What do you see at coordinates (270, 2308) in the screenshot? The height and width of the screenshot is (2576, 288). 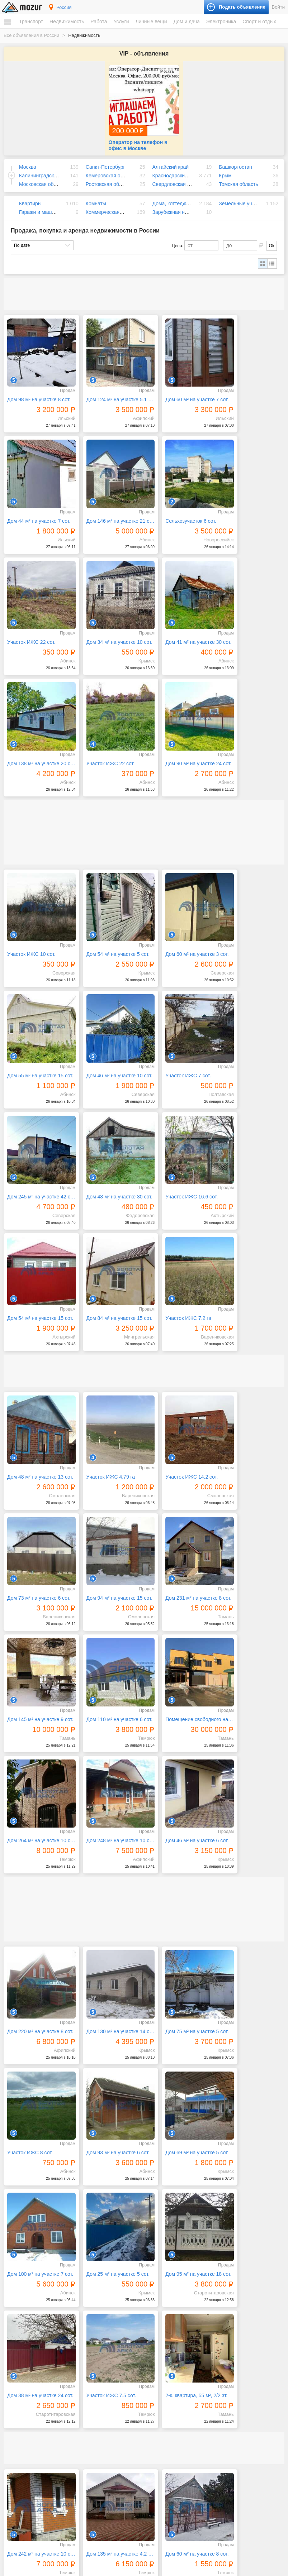 I see `77` at bounding box center [270, 2308].